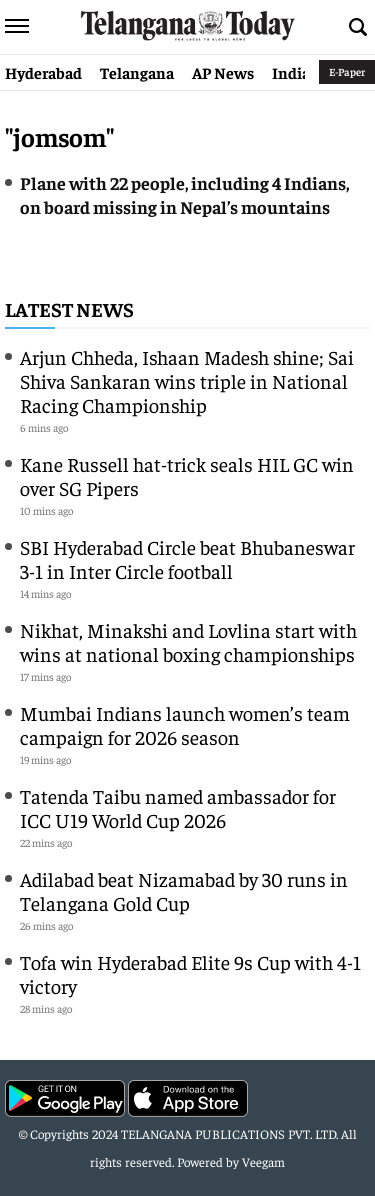  What do you see at coordinates (185, 724) in the screenshot?
I see `Mumbai Indians launch women’s team campaign for 2026 season` at bounding box center [185, 724].